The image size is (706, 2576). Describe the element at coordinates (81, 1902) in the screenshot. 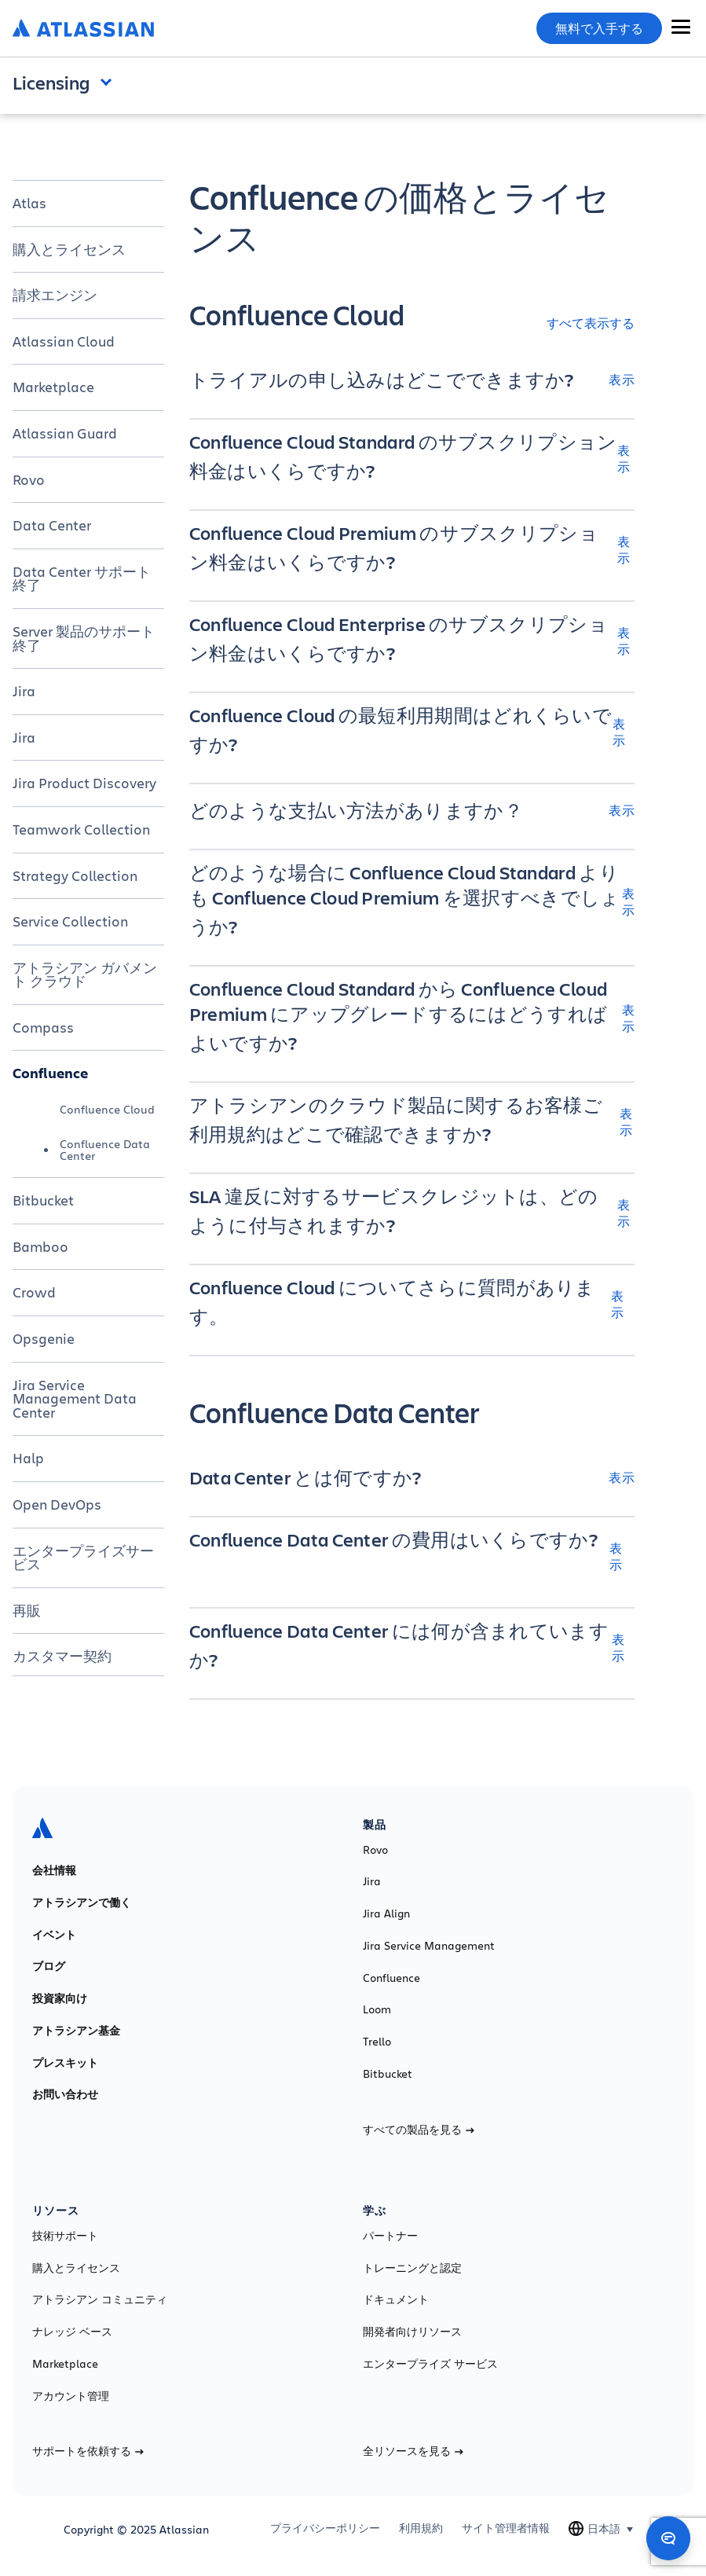

I see `アトラシアンで働く` at that location.